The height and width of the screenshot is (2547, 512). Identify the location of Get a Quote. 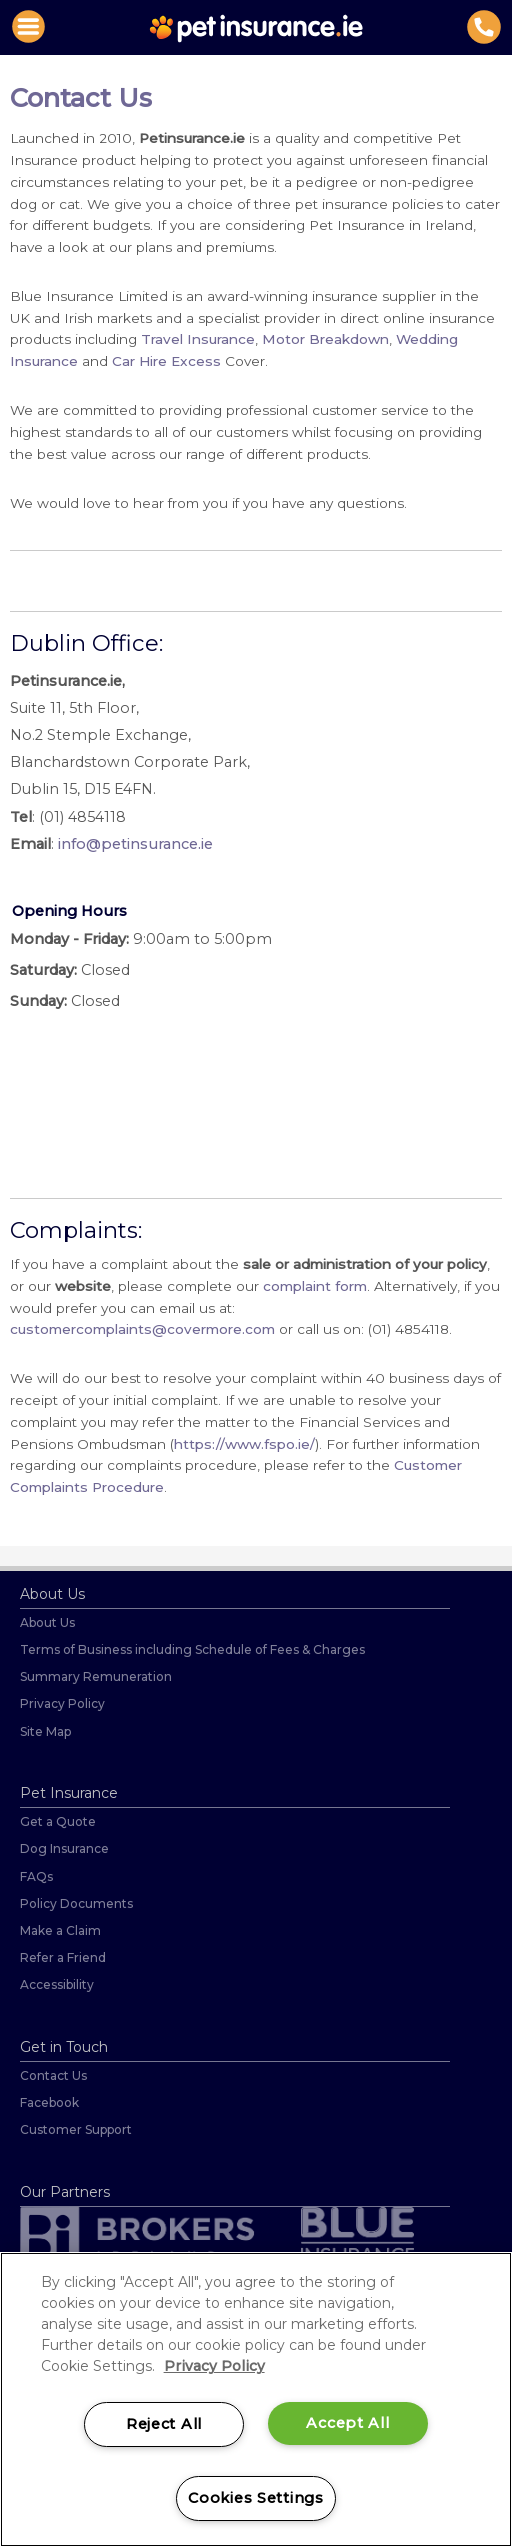
(58, 1821).